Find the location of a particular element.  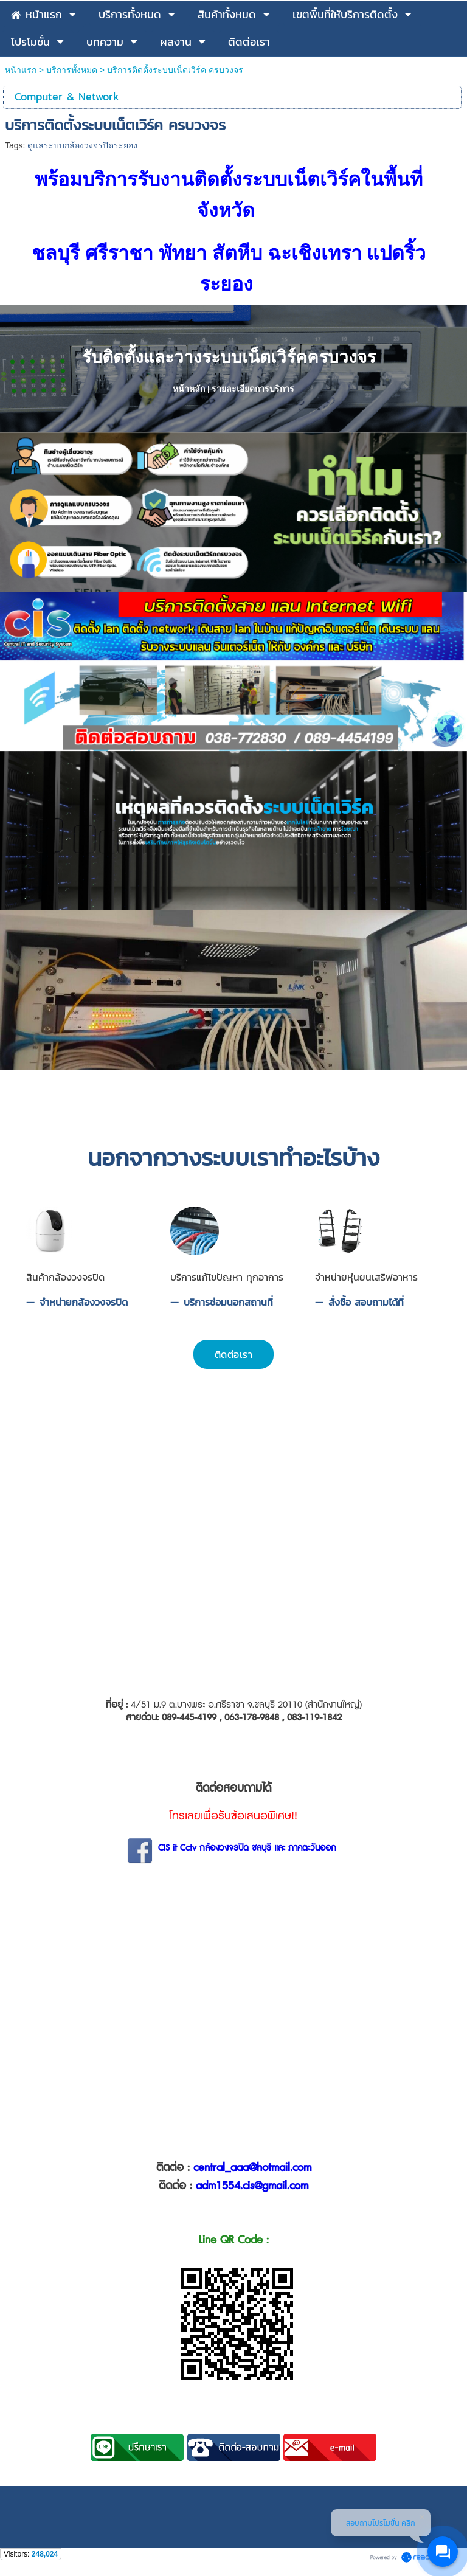

adm1554.cis@gmail.com is located at coordinates (252, 2190).